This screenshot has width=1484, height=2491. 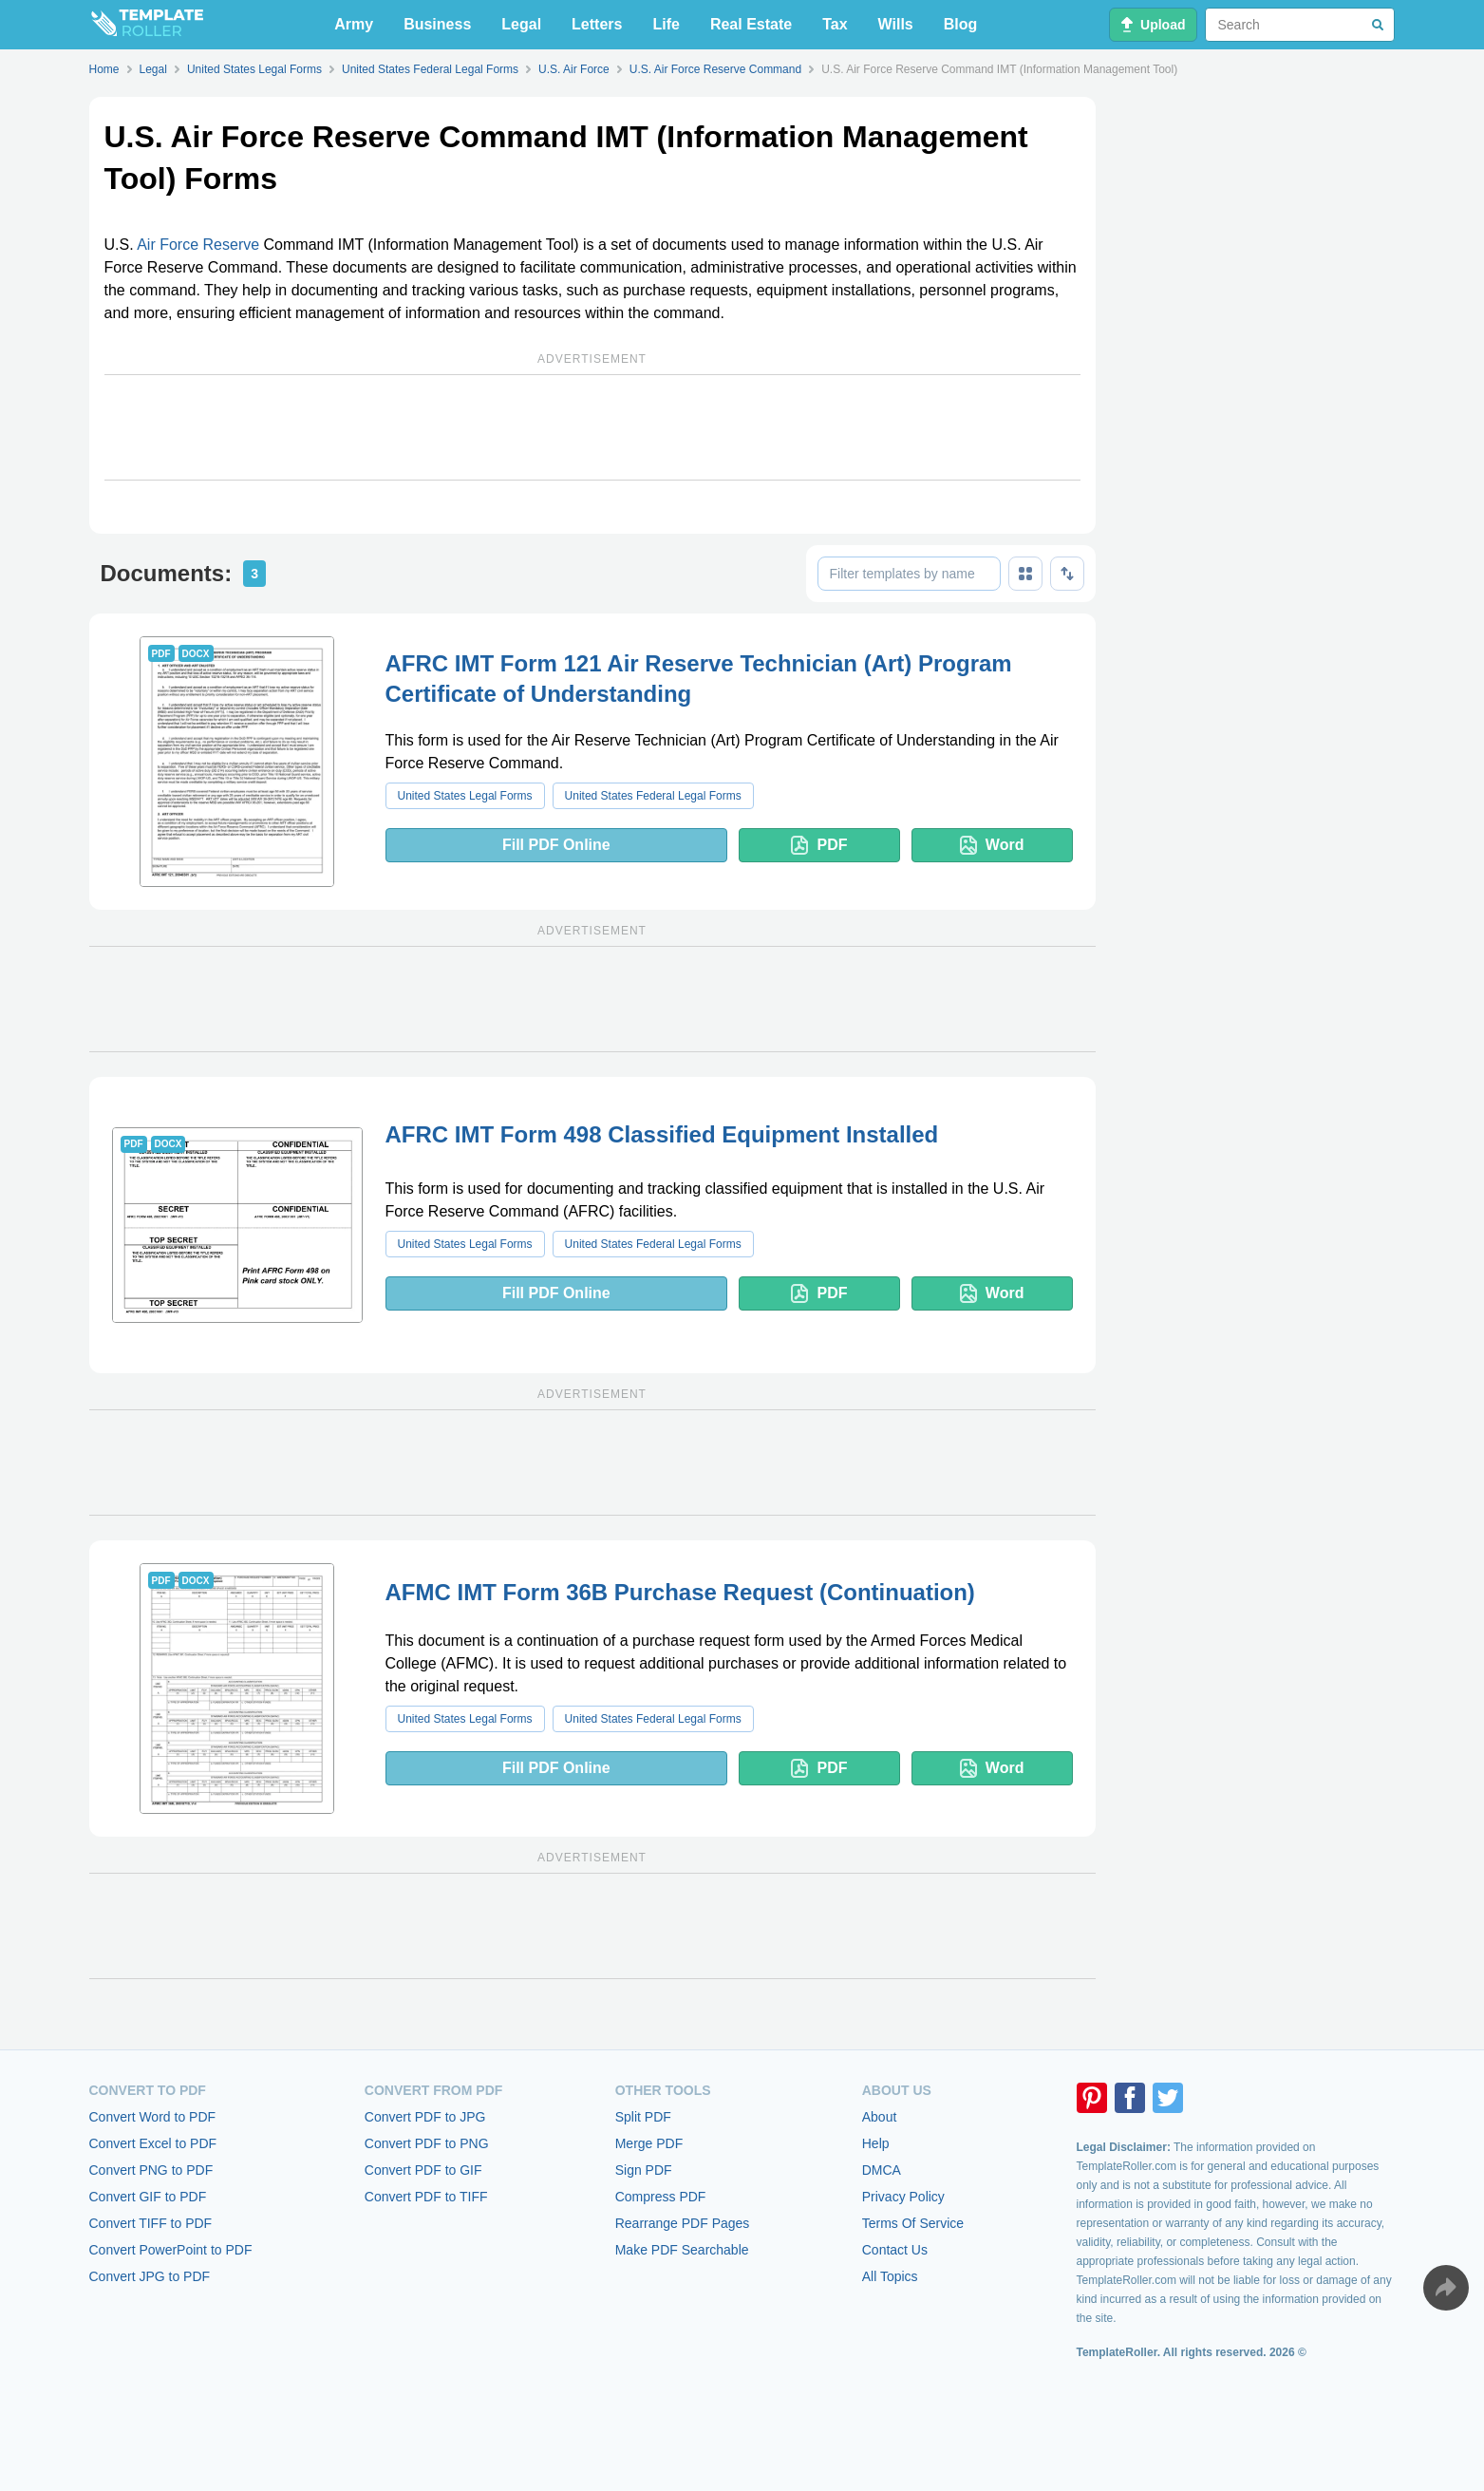 I want to click on Terms Of Service, so click(x=913, y=2223).